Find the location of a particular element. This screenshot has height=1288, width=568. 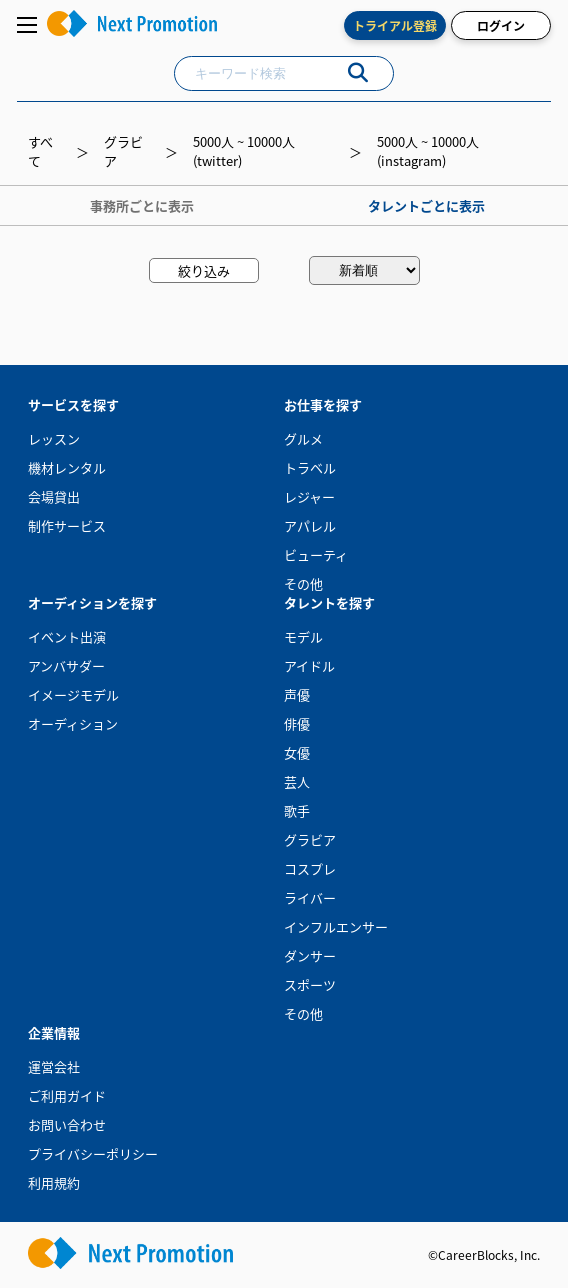

5000人 ~ 10000人(instagram) is located at coordinates (428, 151).